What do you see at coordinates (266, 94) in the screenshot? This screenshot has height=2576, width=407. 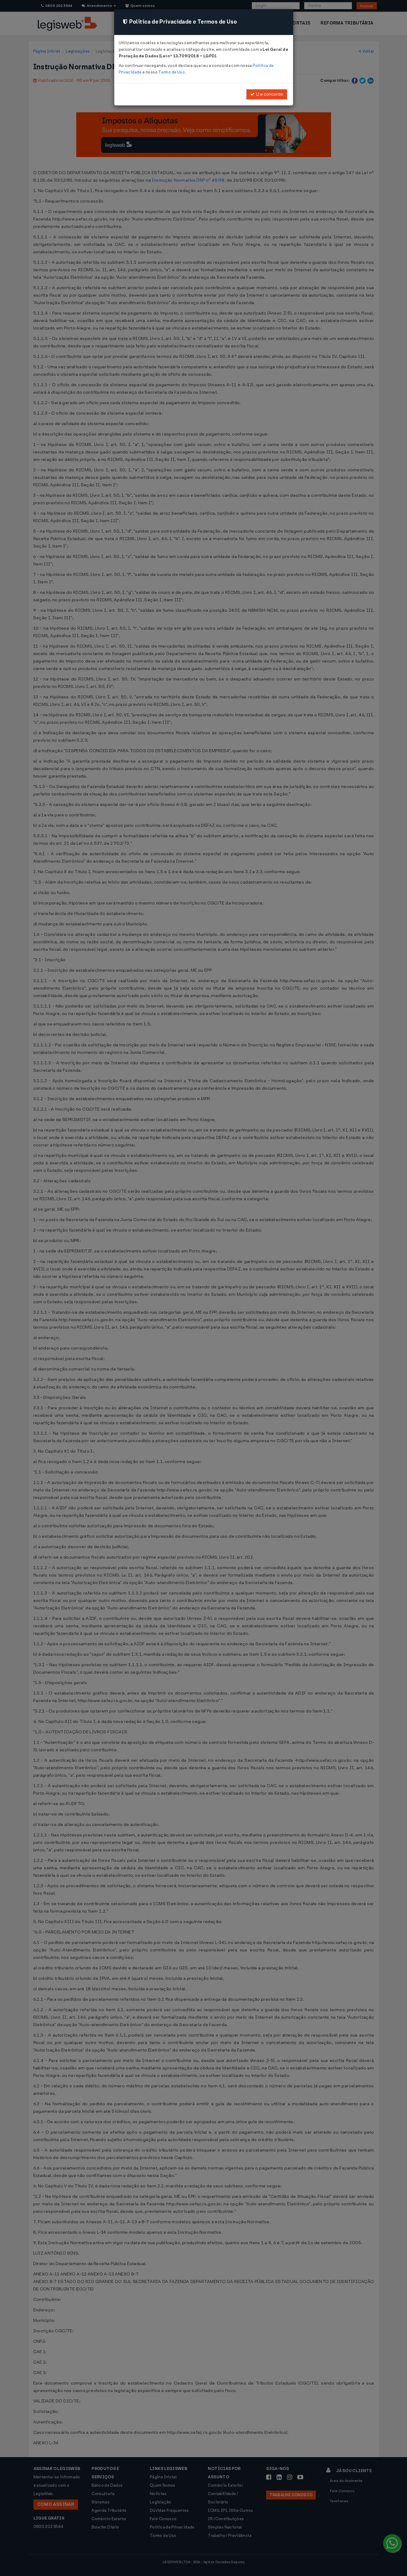 I see `Li e concordo` at bounding box center [266, 94].